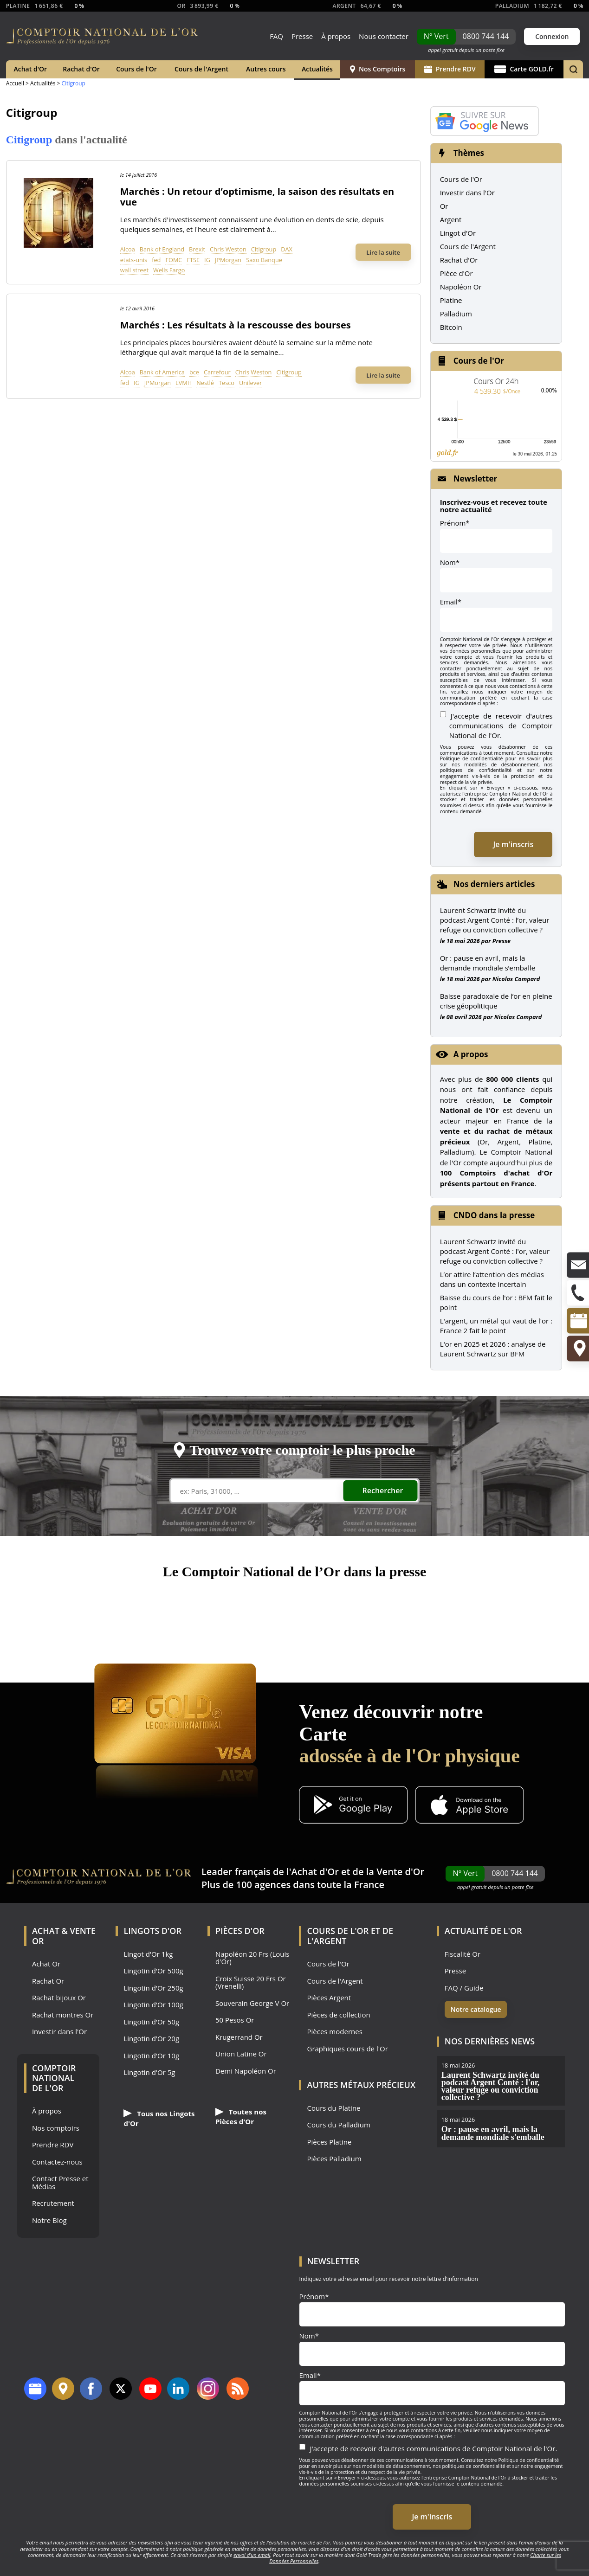 The image size is (589, 2576). What do you see at coordinates (493, 1348) in the screenshot?
I see `L'or en 2025 et 2026 : analyse de Laurent Schwartz sur BFM` at bounding box center [493, 1348].